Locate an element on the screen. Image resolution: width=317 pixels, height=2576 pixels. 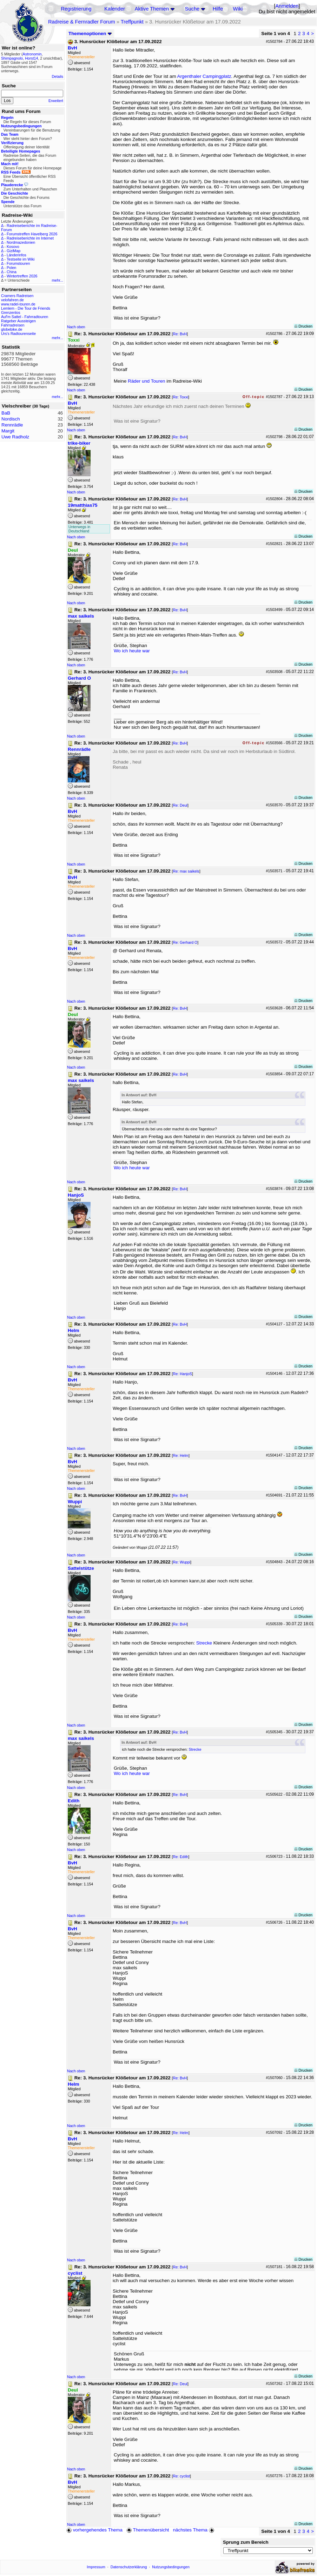
Cramers Radreisen is located at coordinates (17, 296).